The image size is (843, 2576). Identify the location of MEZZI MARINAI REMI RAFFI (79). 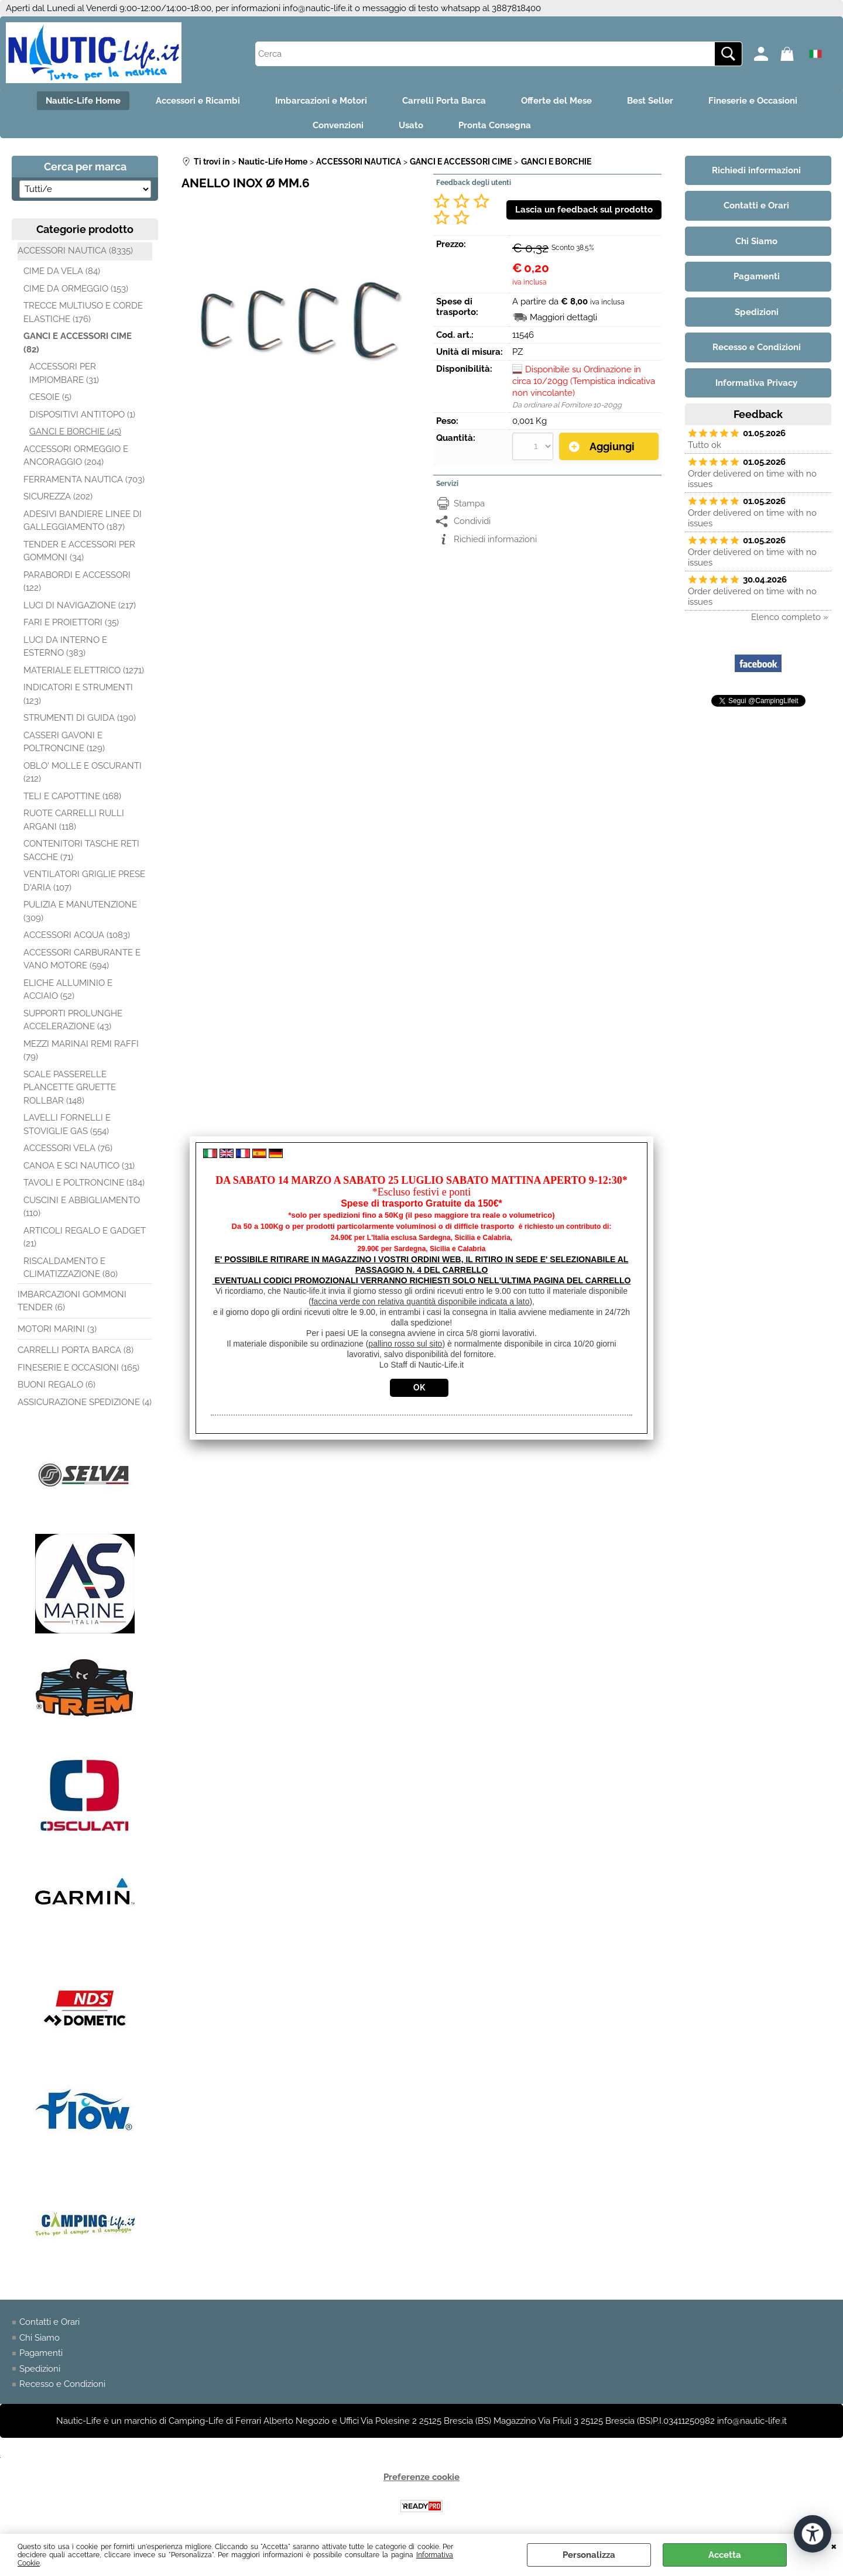
(81, 1051).